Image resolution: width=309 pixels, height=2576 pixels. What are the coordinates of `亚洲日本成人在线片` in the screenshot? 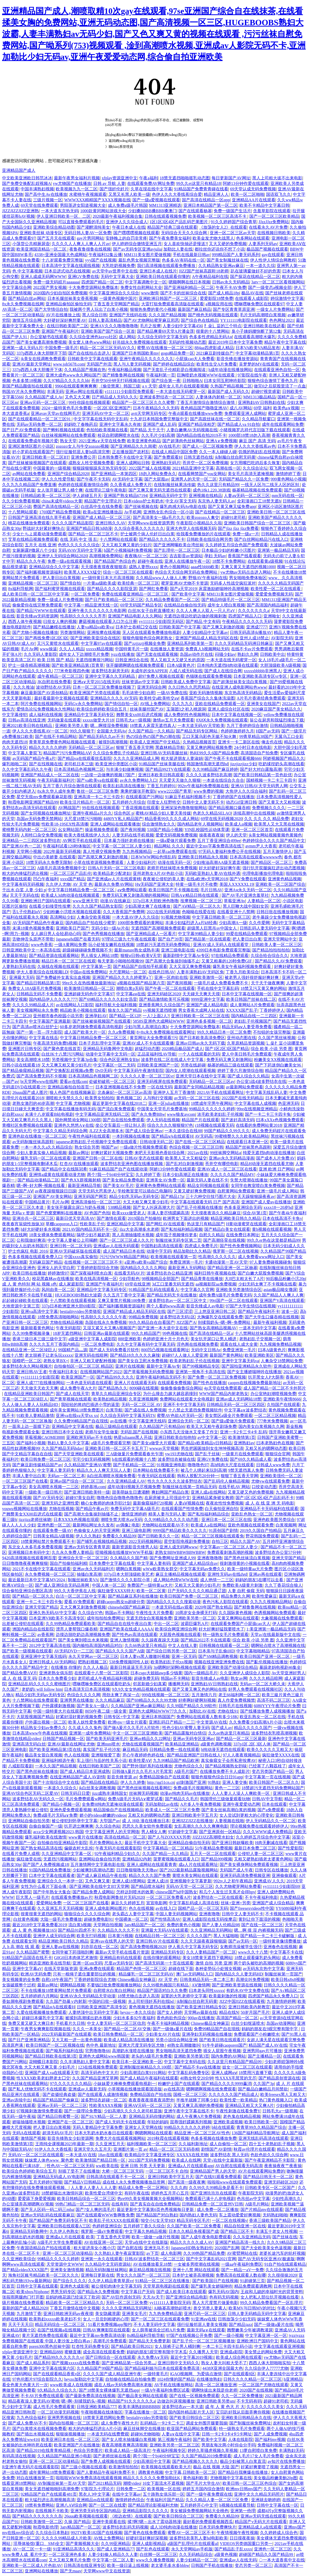 It's located at (158, 271).